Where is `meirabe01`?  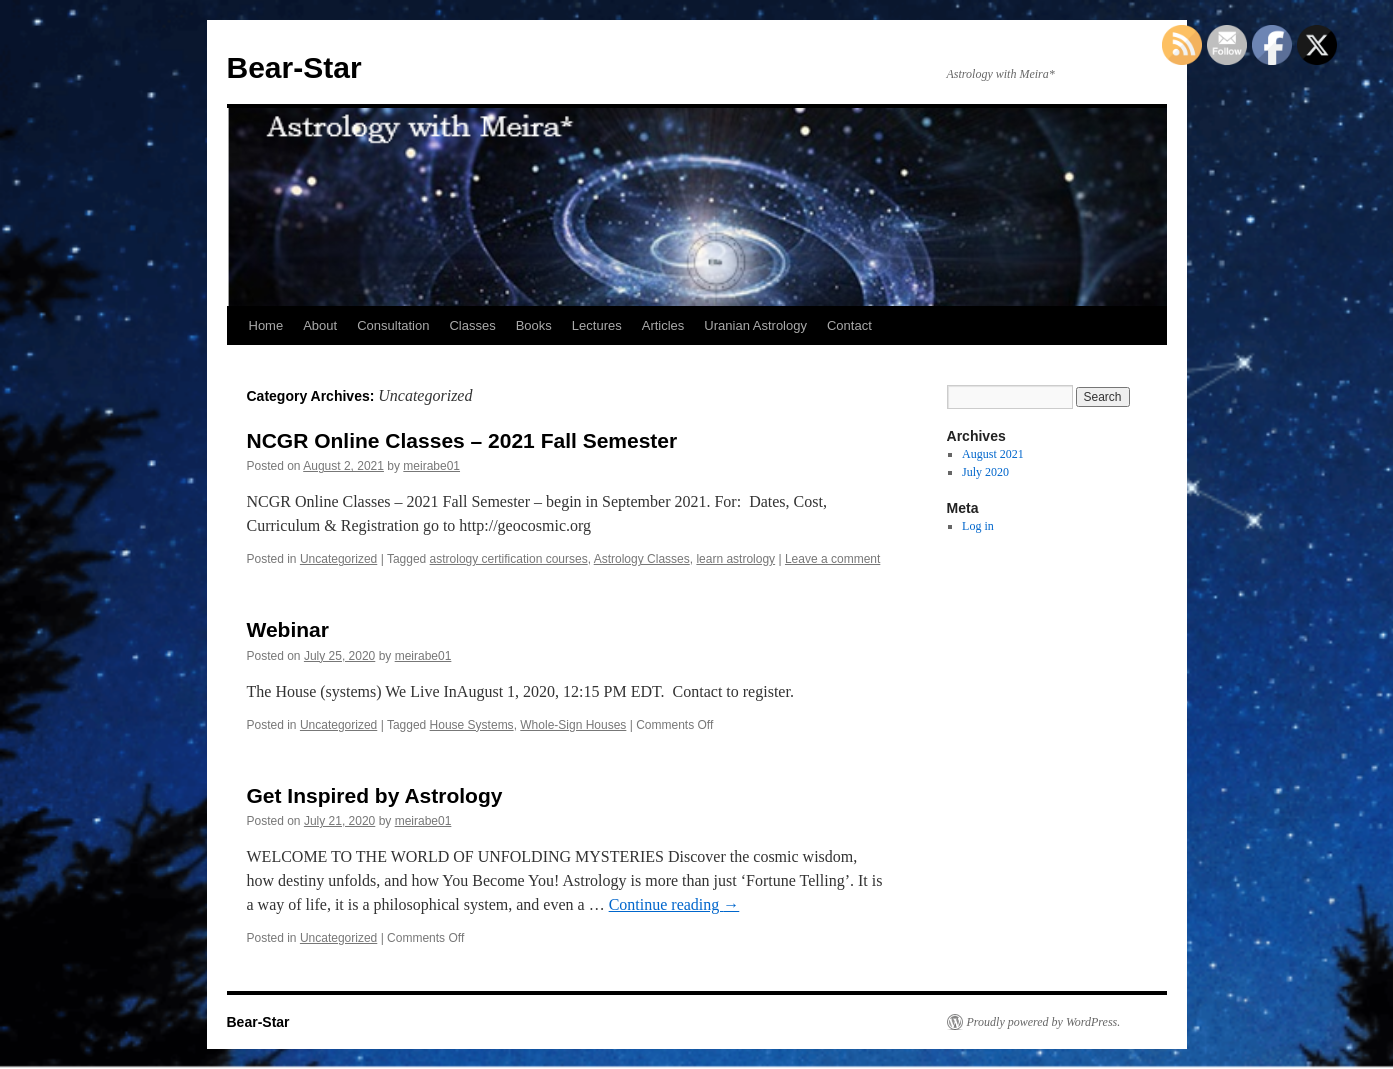 meirabe01 is located at coordinates (431, 466).